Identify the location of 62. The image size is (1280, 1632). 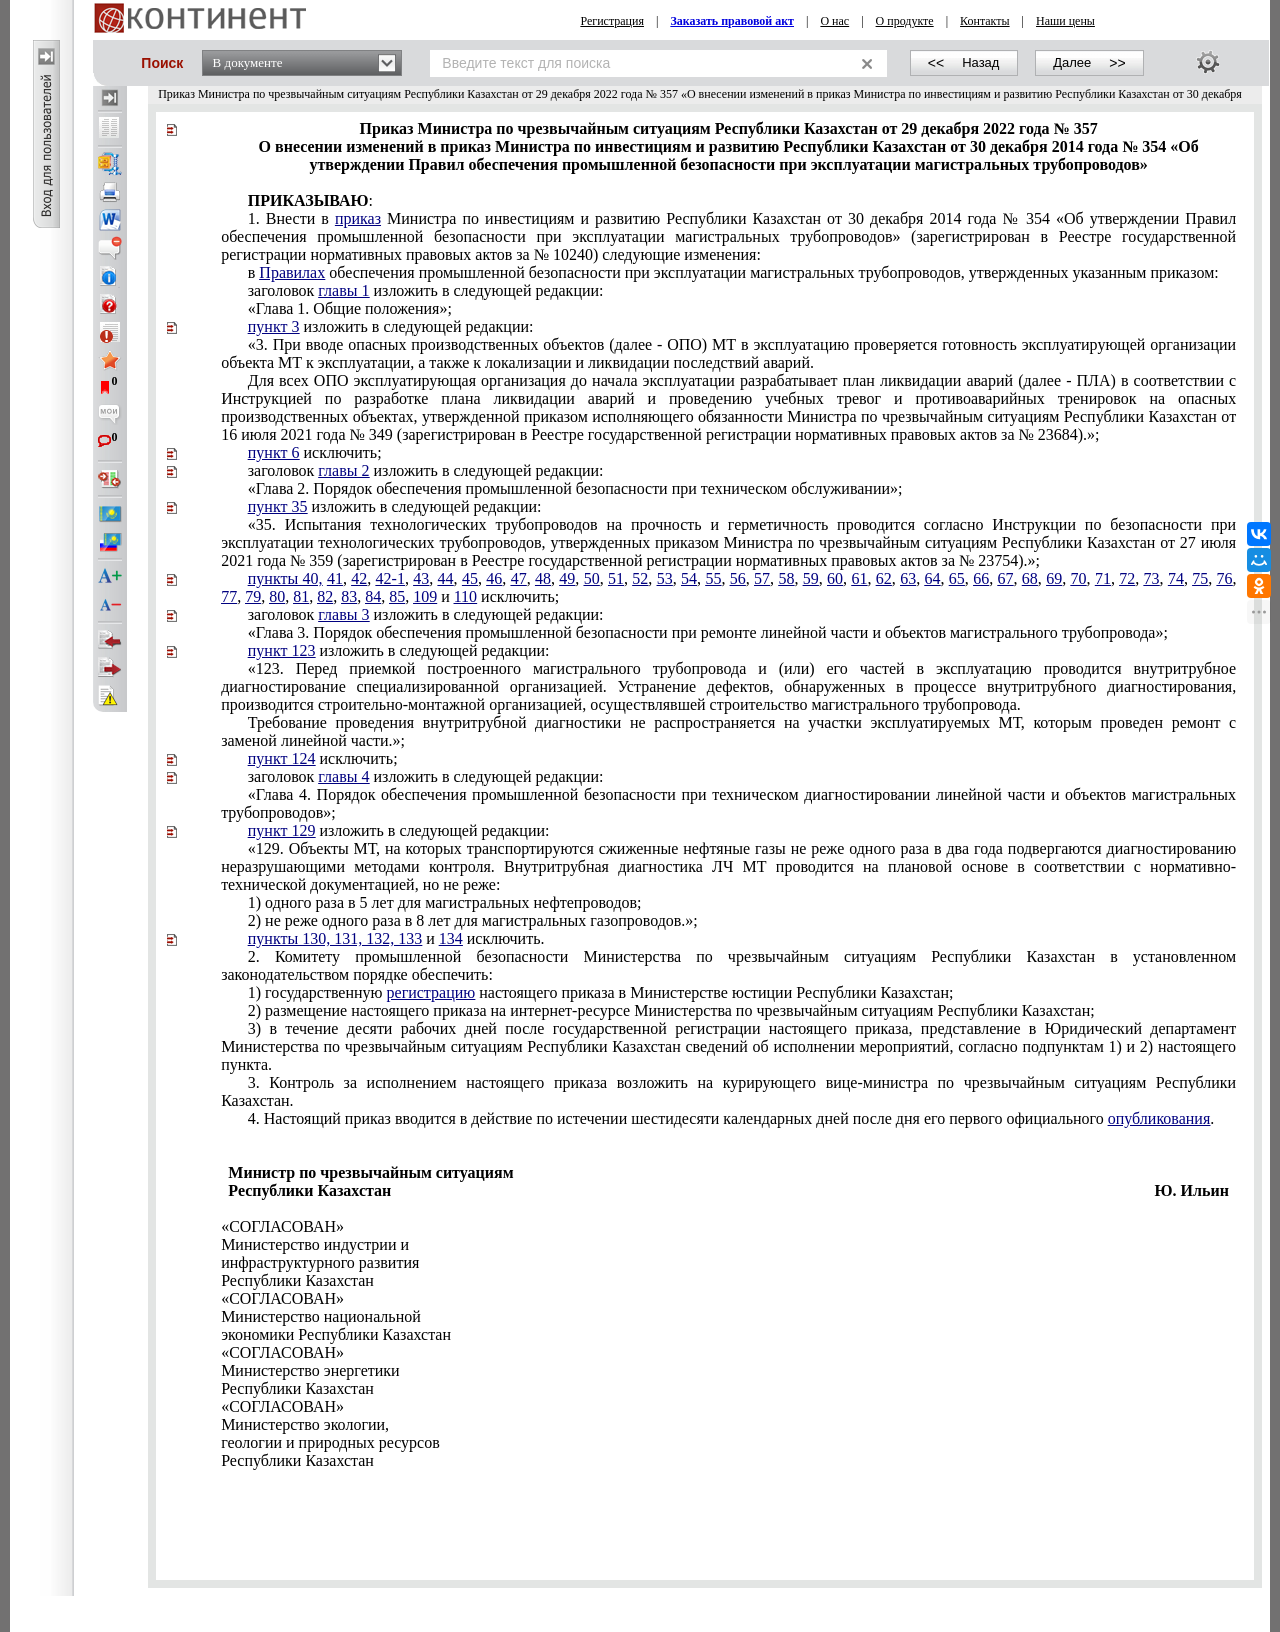
(884, 578).